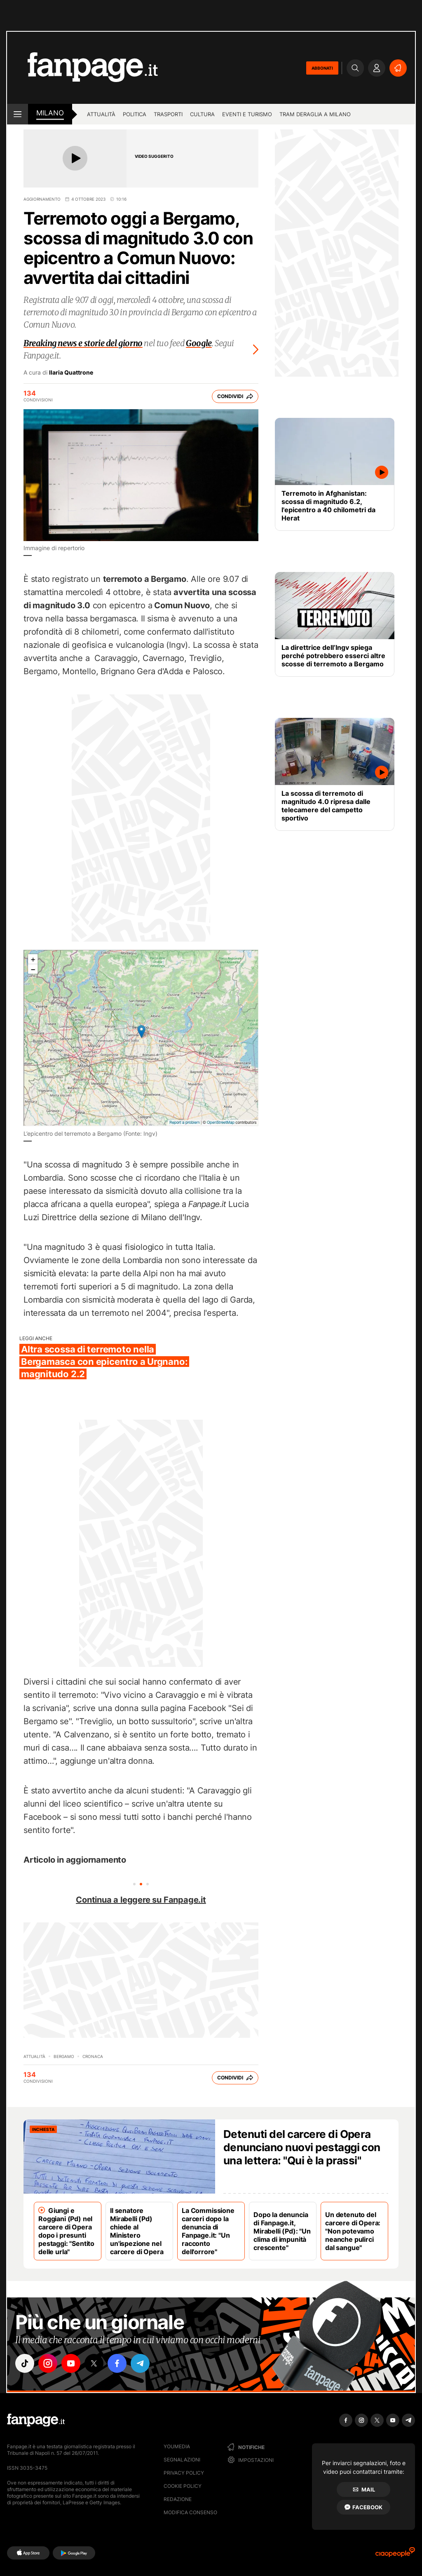  Describe the element at coordinates (395, 2554) in the screenshot. I see `[Ciaopeople]` at that location.